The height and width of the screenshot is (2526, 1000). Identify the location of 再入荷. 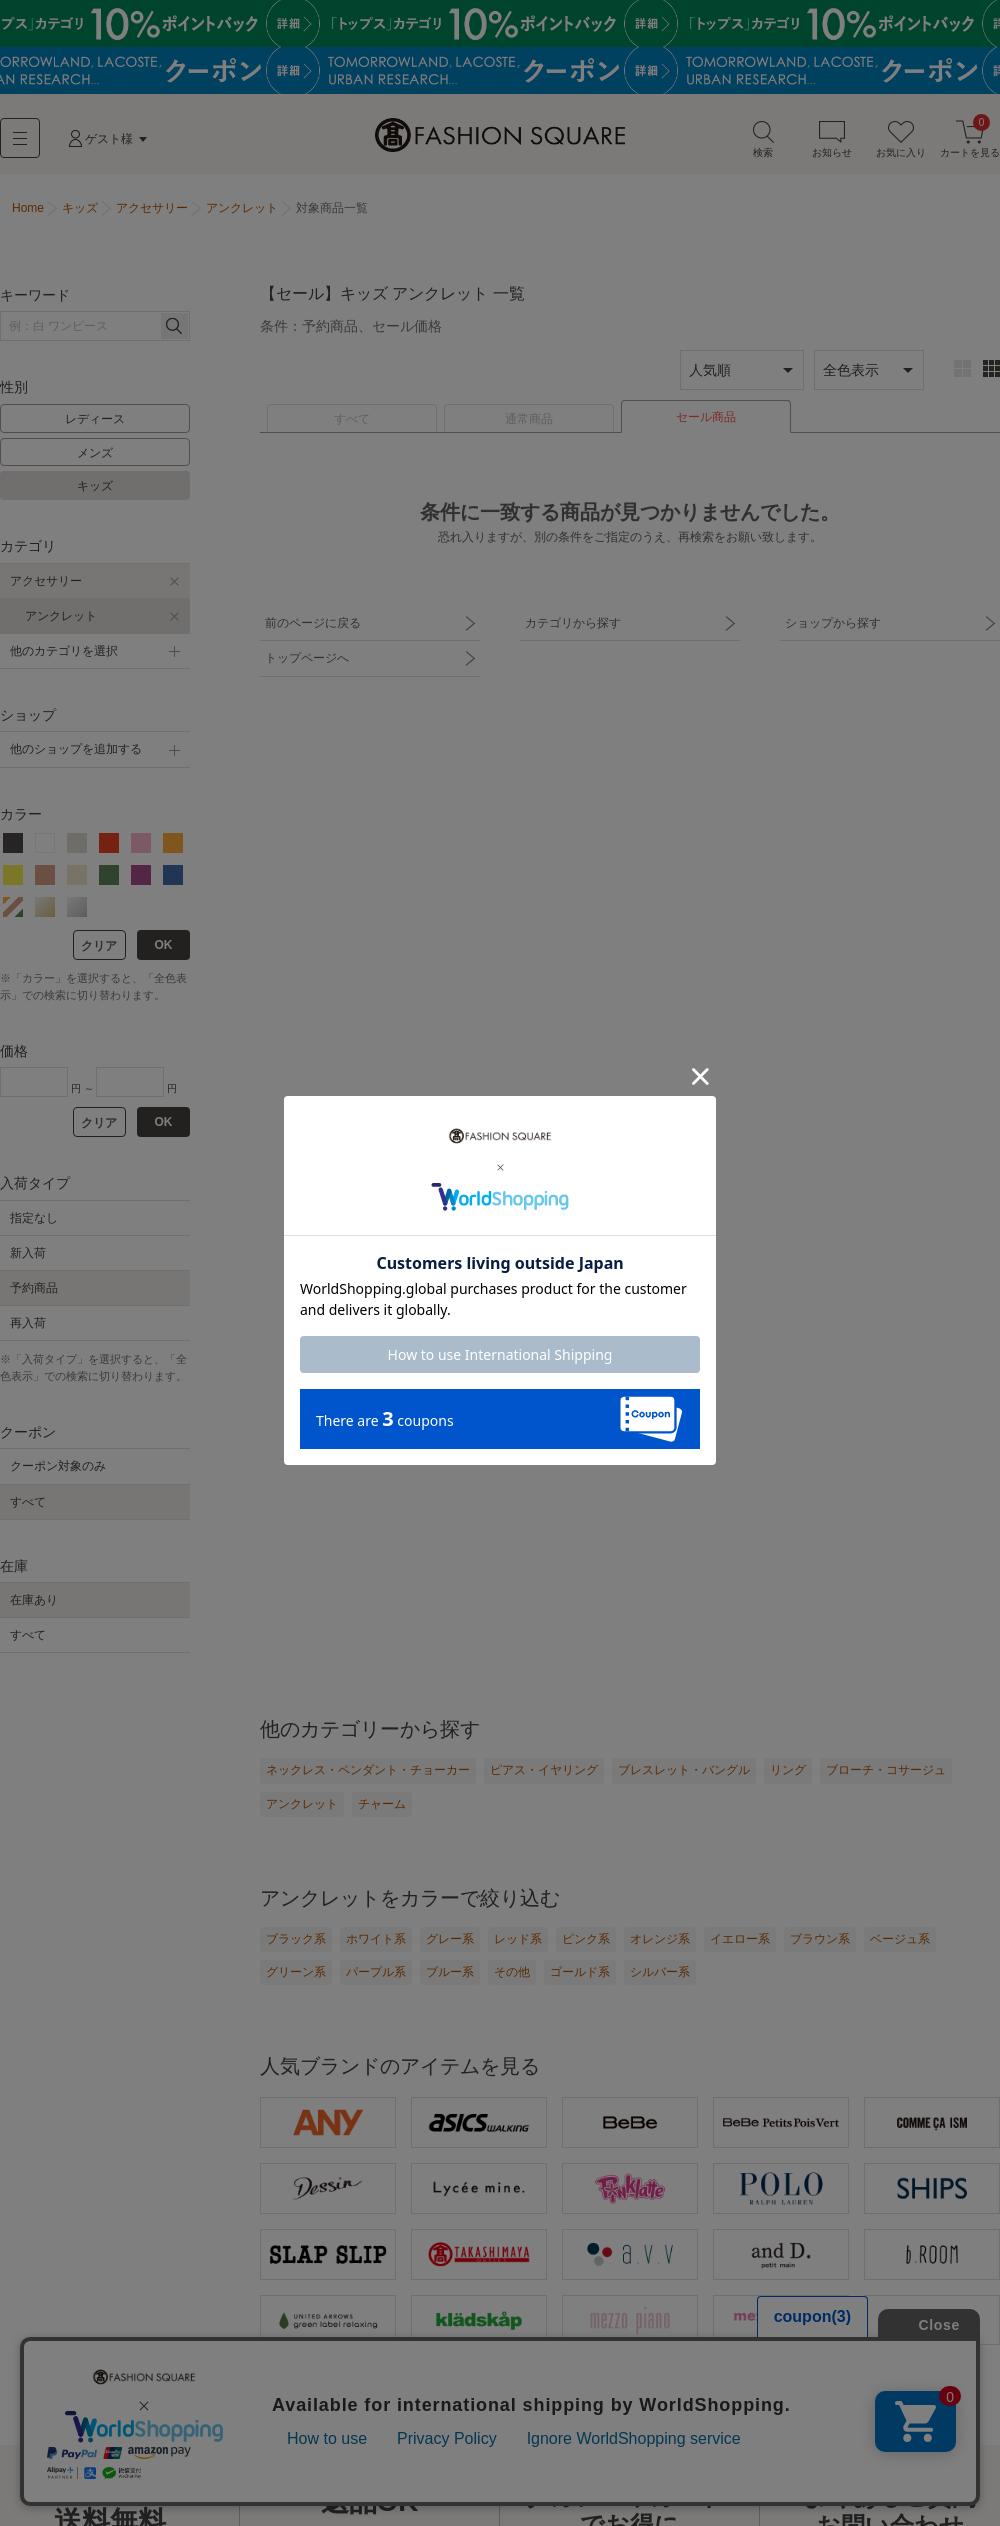
(28, 1323).